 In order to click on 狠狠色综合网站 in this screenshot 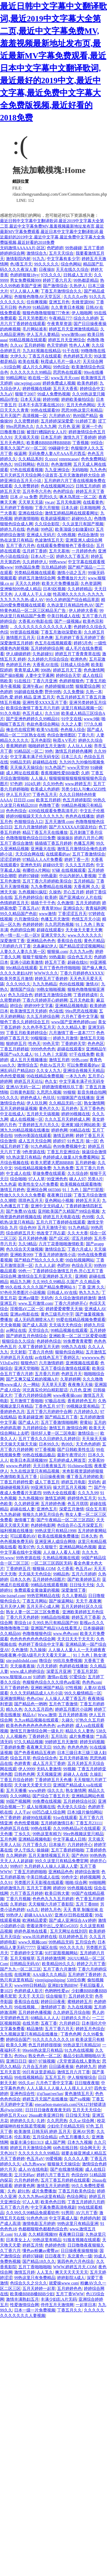, I will do `click(69, 1352)`.